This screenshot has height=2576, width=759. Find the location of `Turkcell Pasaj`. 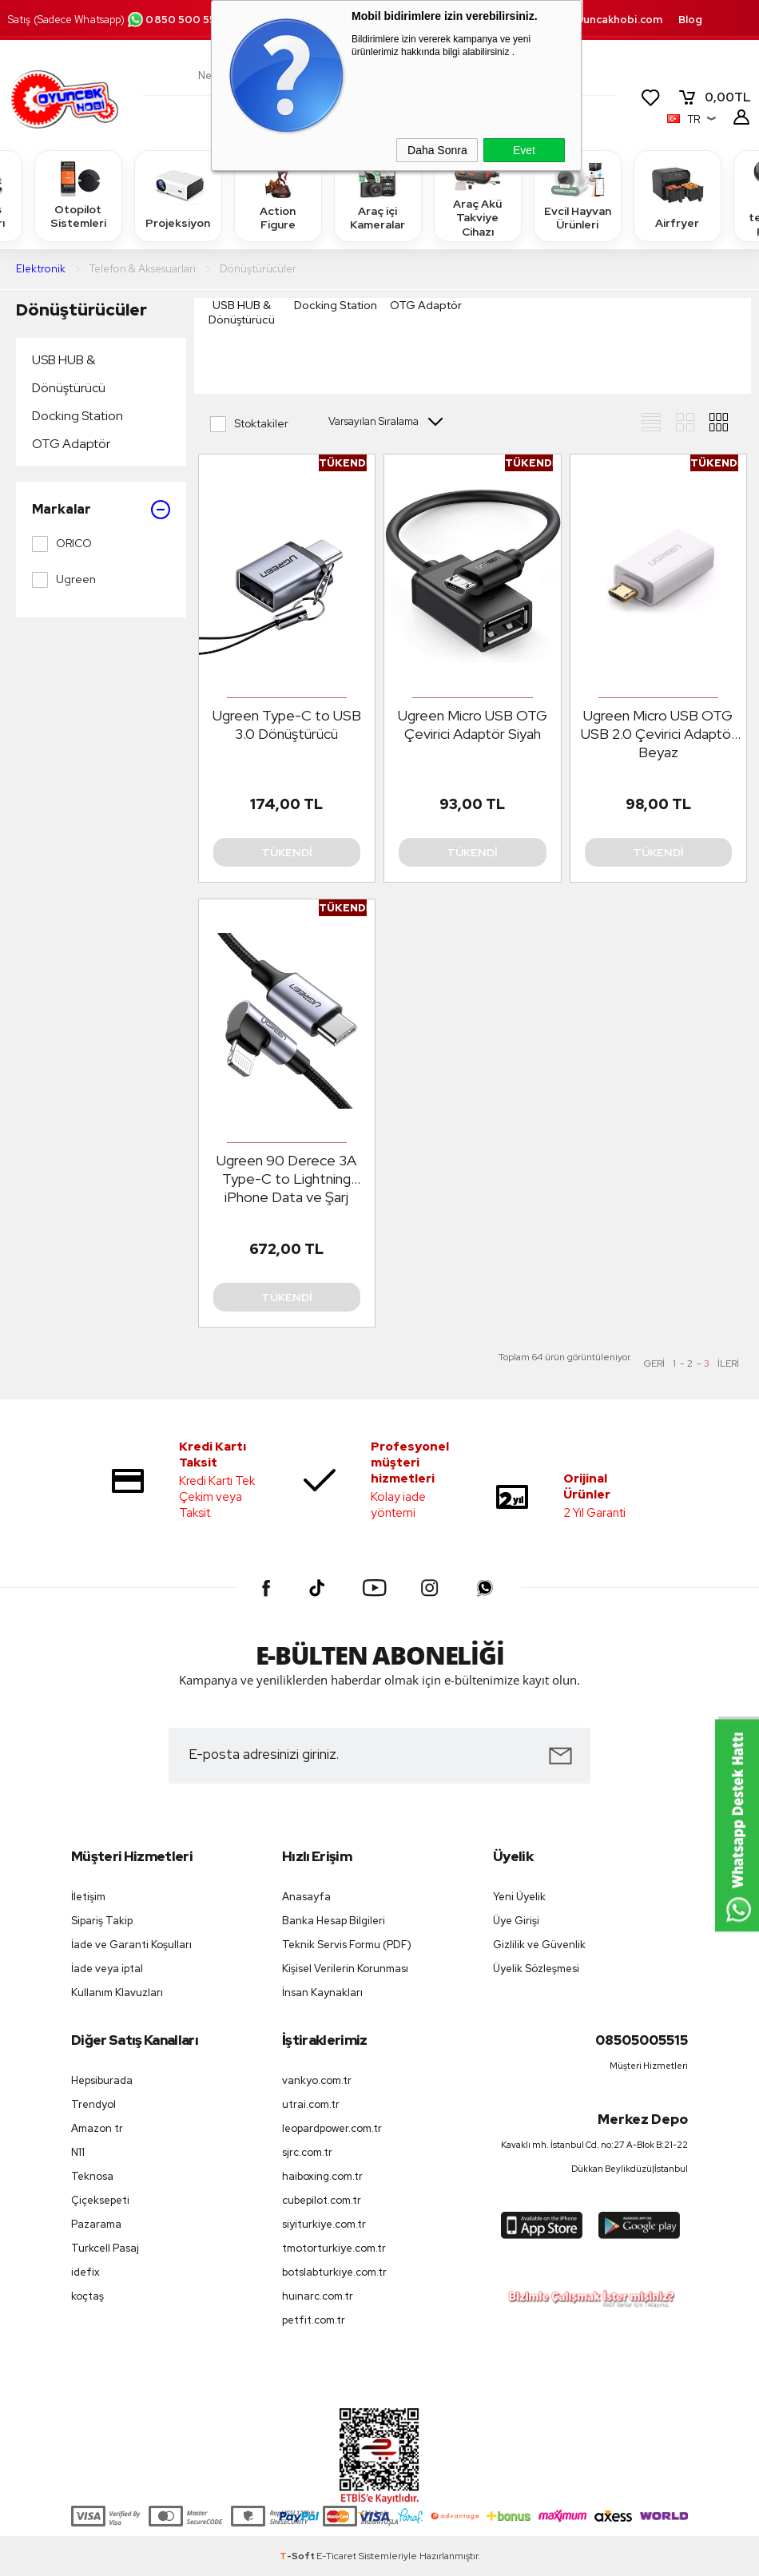

Turkcell Pasaj is located at coordinates (105, 2248).